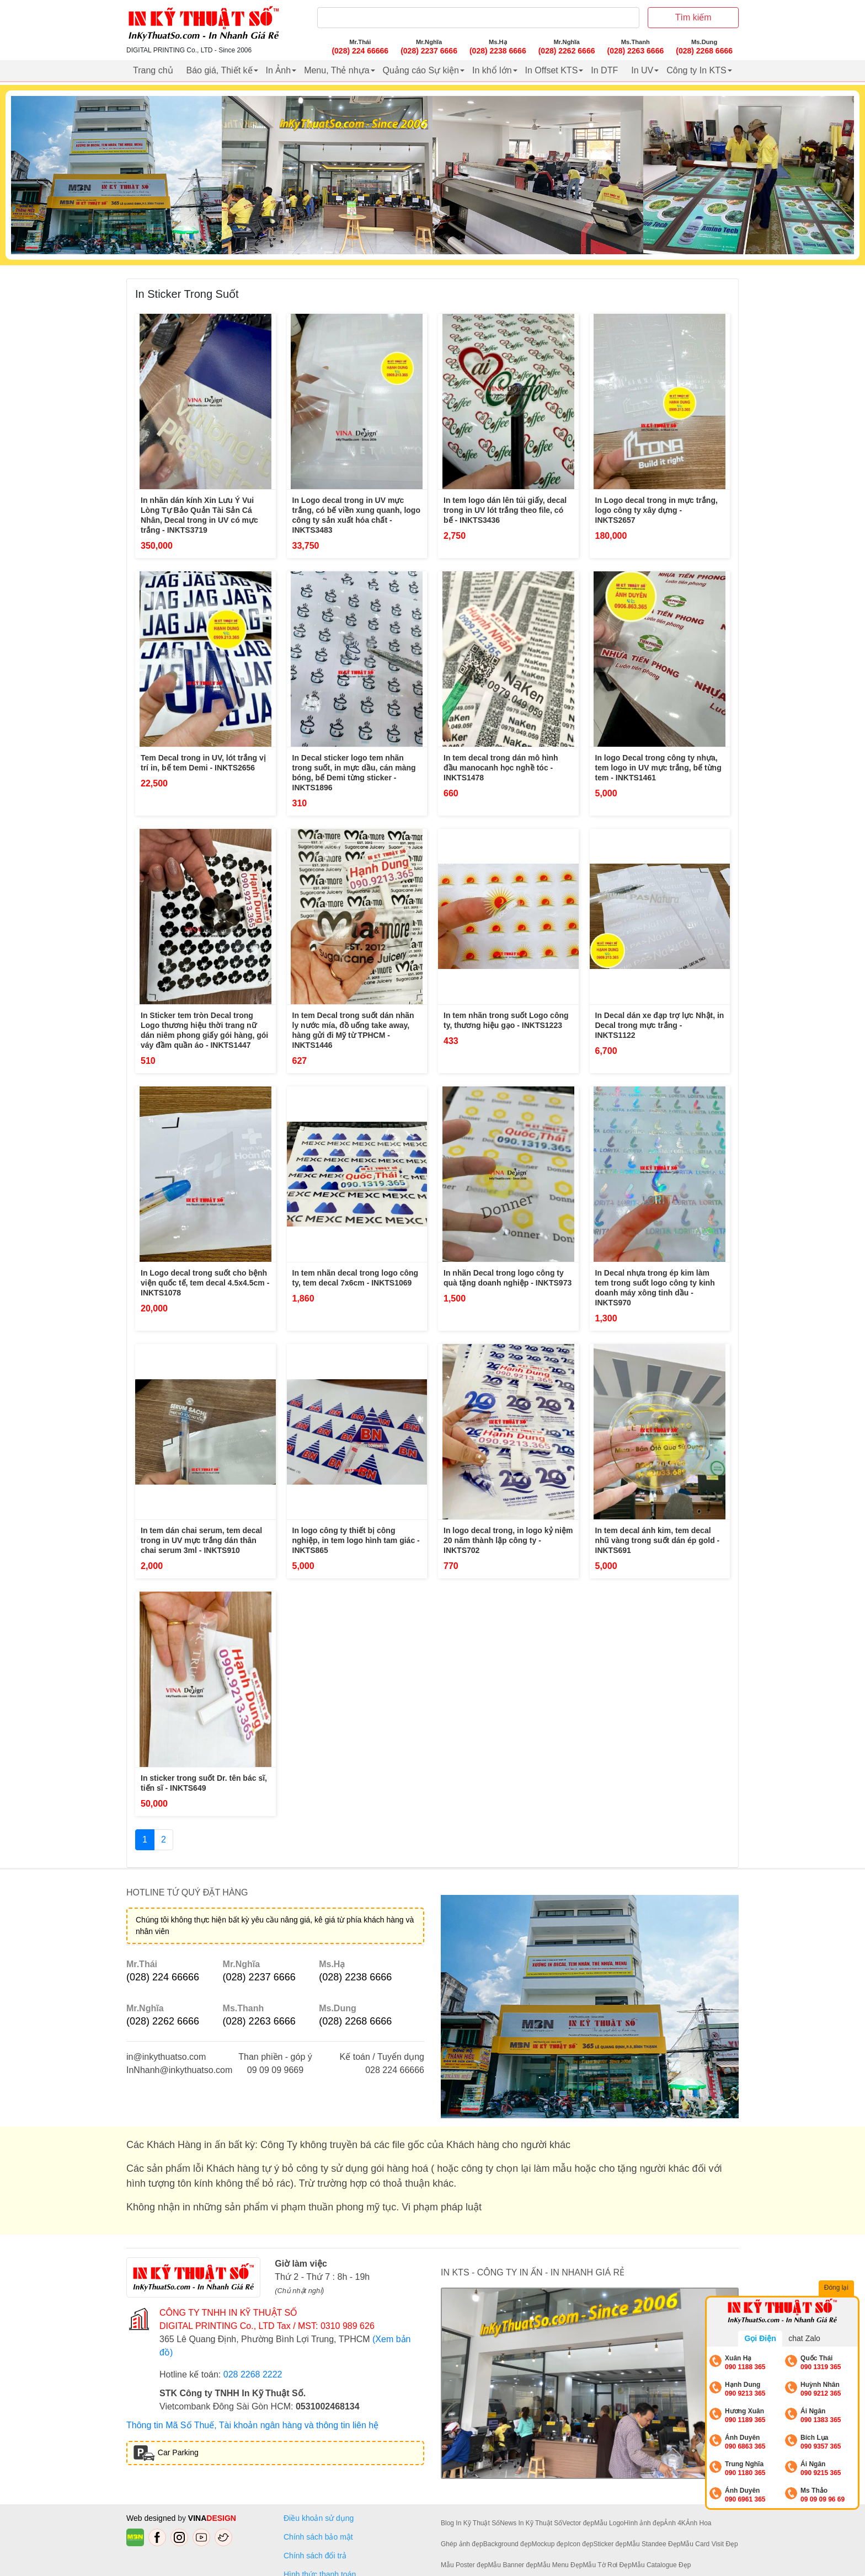 Image resolution: width=865 pixels, height=2576 pixels. Describe the element at coordinates (336, 70) in the screenshot. I see `Menu, Thẻ nhựa` at that location.